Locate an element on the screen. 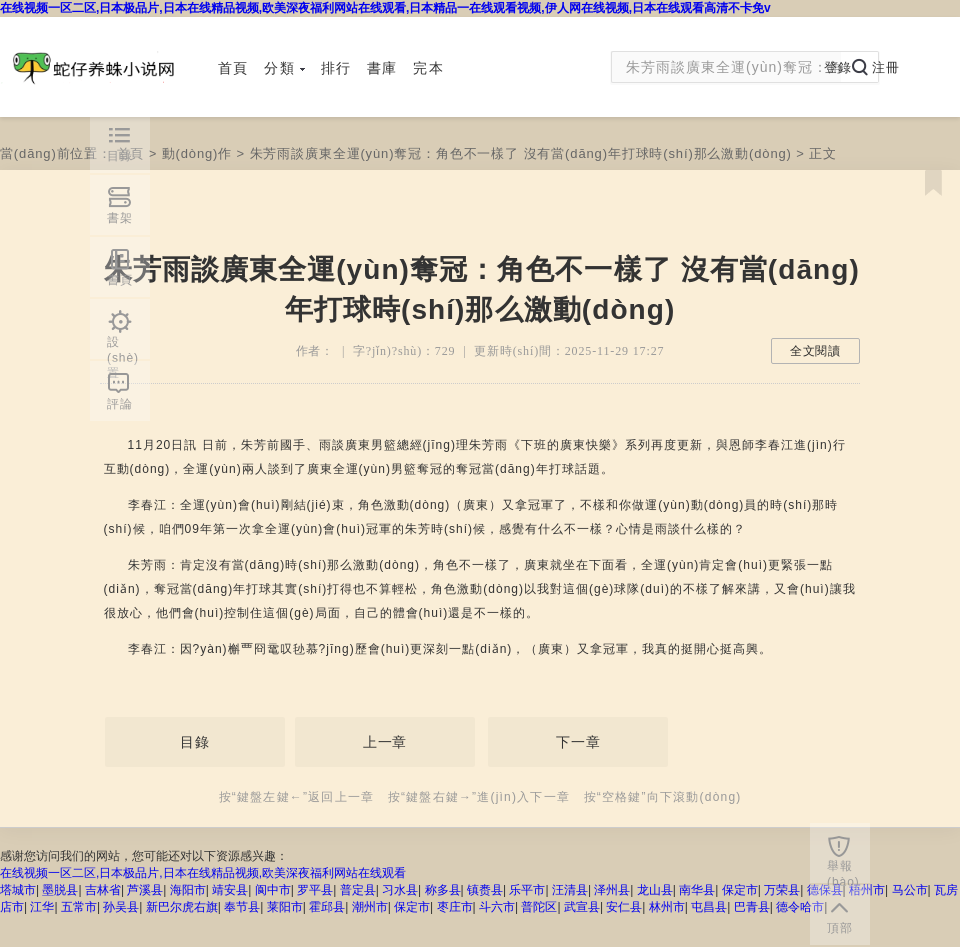 This screenshot has height=947, width=960. 注冊 is located at coordinates (886, 67).